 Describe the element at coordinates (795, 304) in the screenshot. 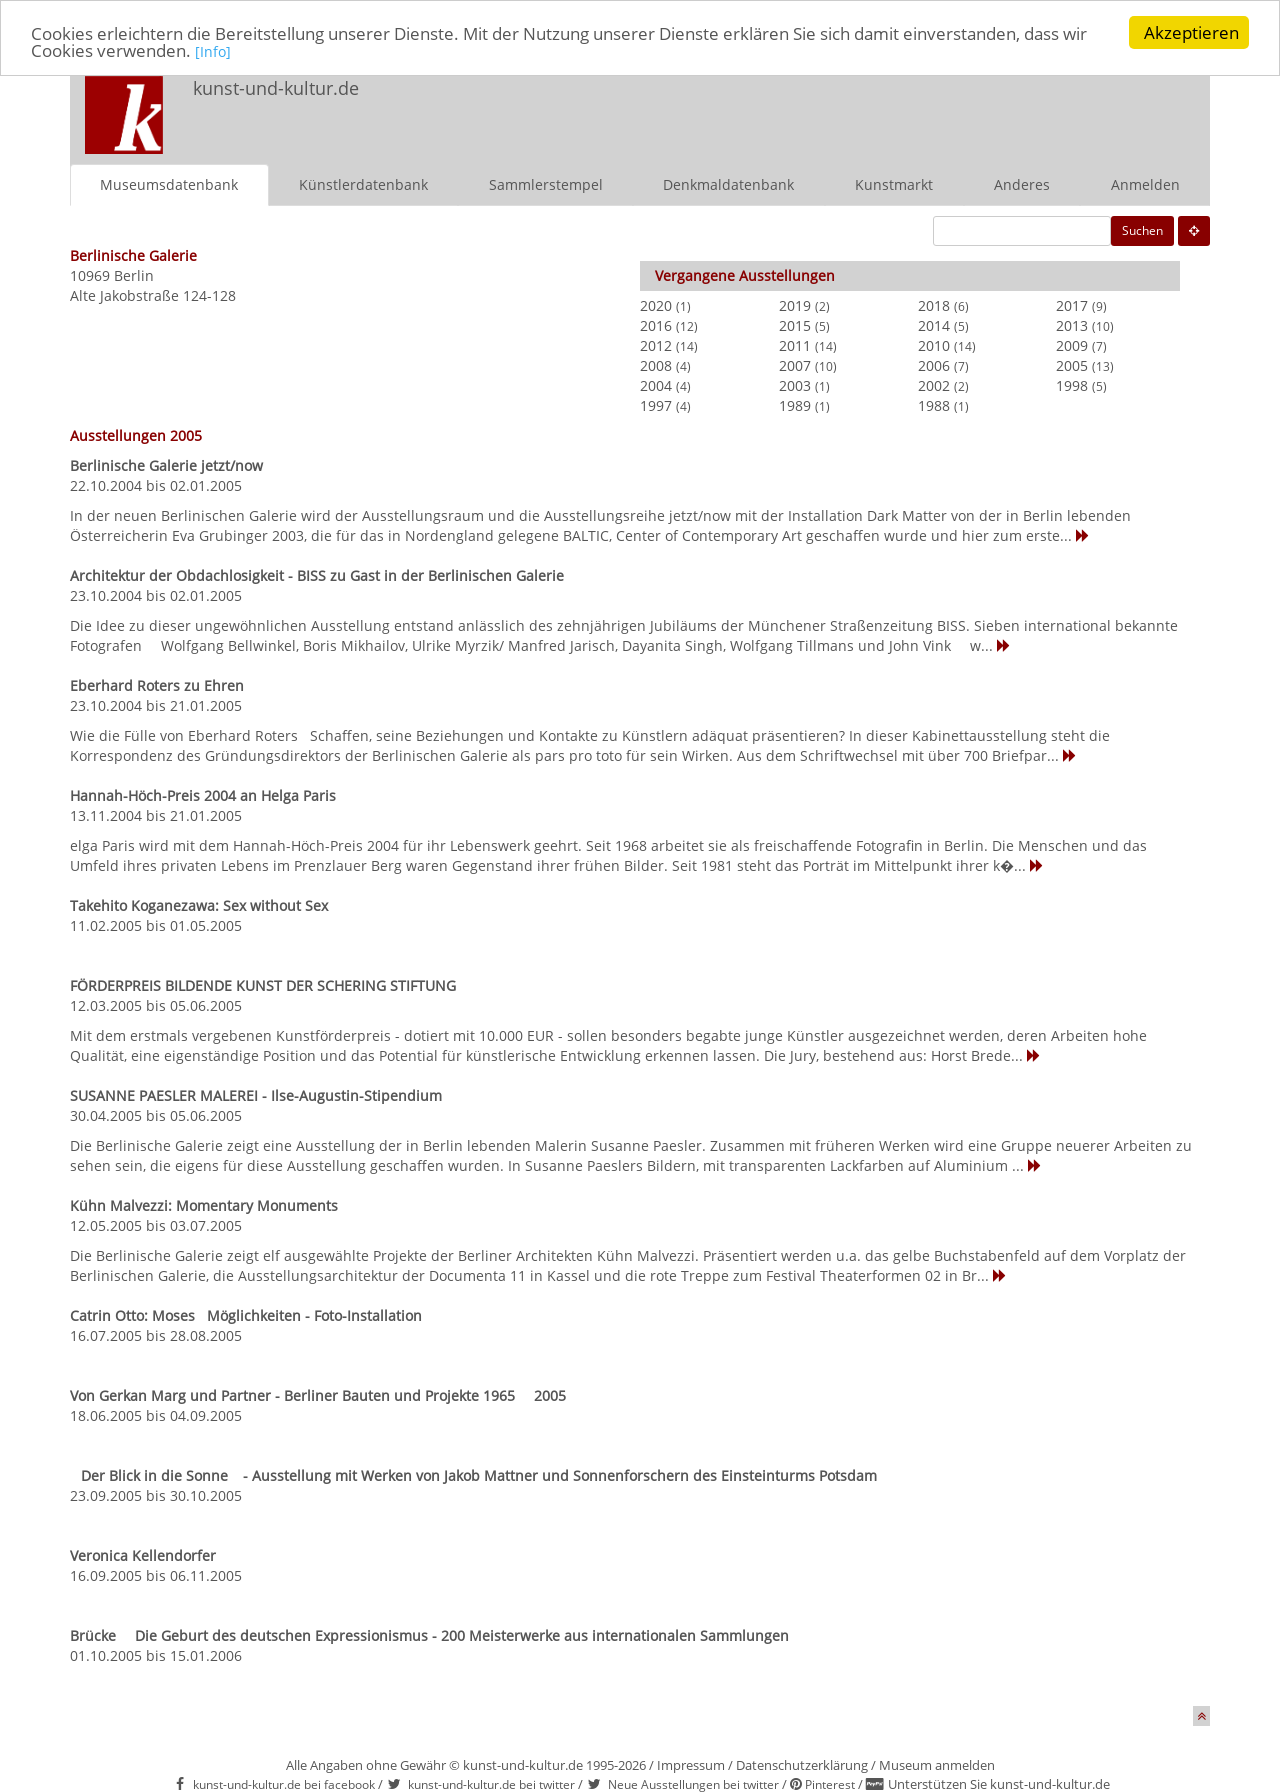

I see `2019` at that location.